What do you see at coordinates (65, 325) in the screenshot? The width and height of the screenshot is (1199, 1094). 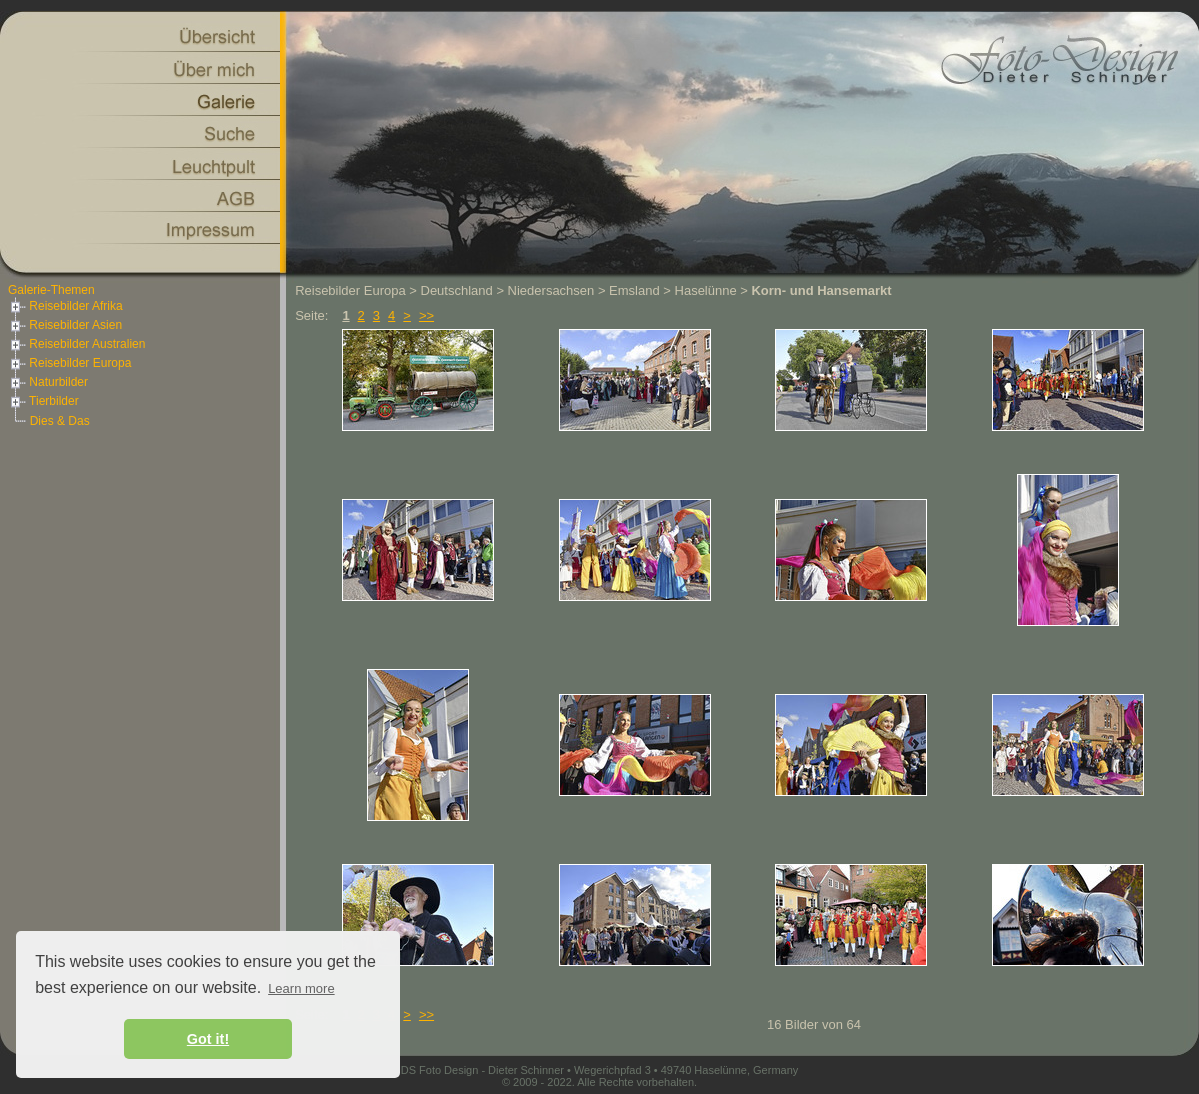 I see `Reisebilder Asien` at bounding box center [65, 325].